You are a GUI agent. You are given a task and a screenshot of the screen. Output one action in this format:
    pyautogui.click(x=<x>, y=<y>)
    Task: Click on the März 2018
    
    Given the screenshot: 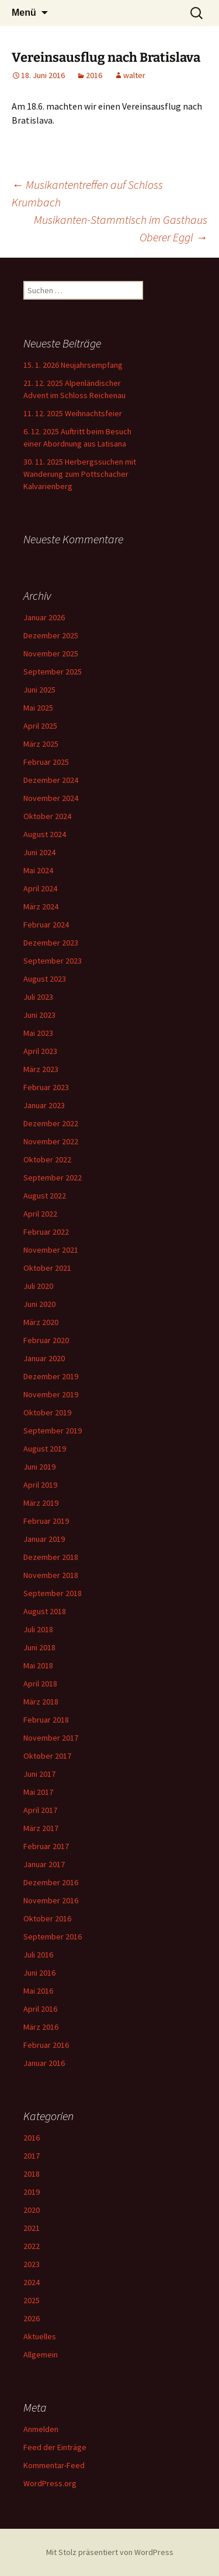 What is the action you would take?
    pyautogui.click(x=40, y=1701)
    